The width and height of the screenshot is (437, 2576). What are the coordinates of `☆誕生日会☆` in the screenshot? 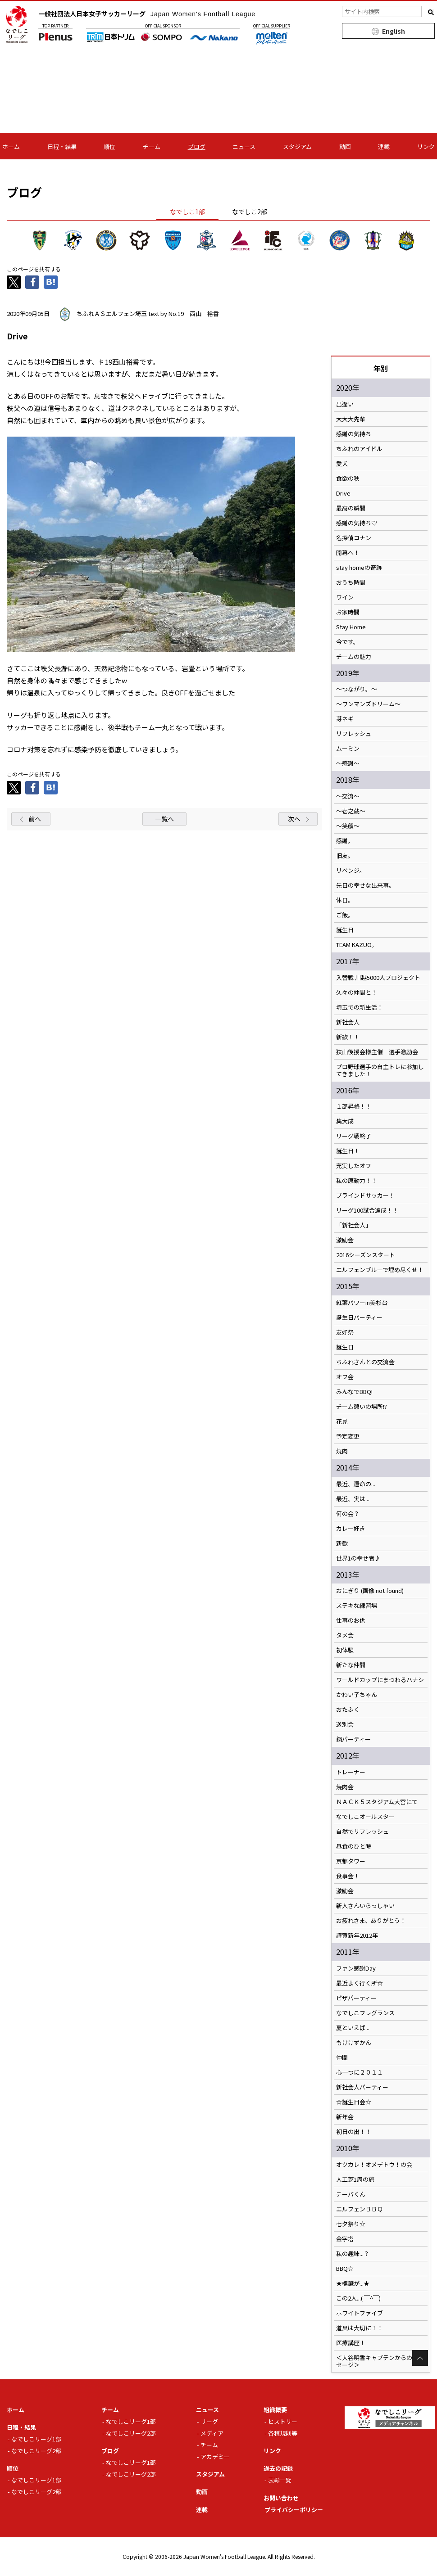 It's located at (353, 2102).